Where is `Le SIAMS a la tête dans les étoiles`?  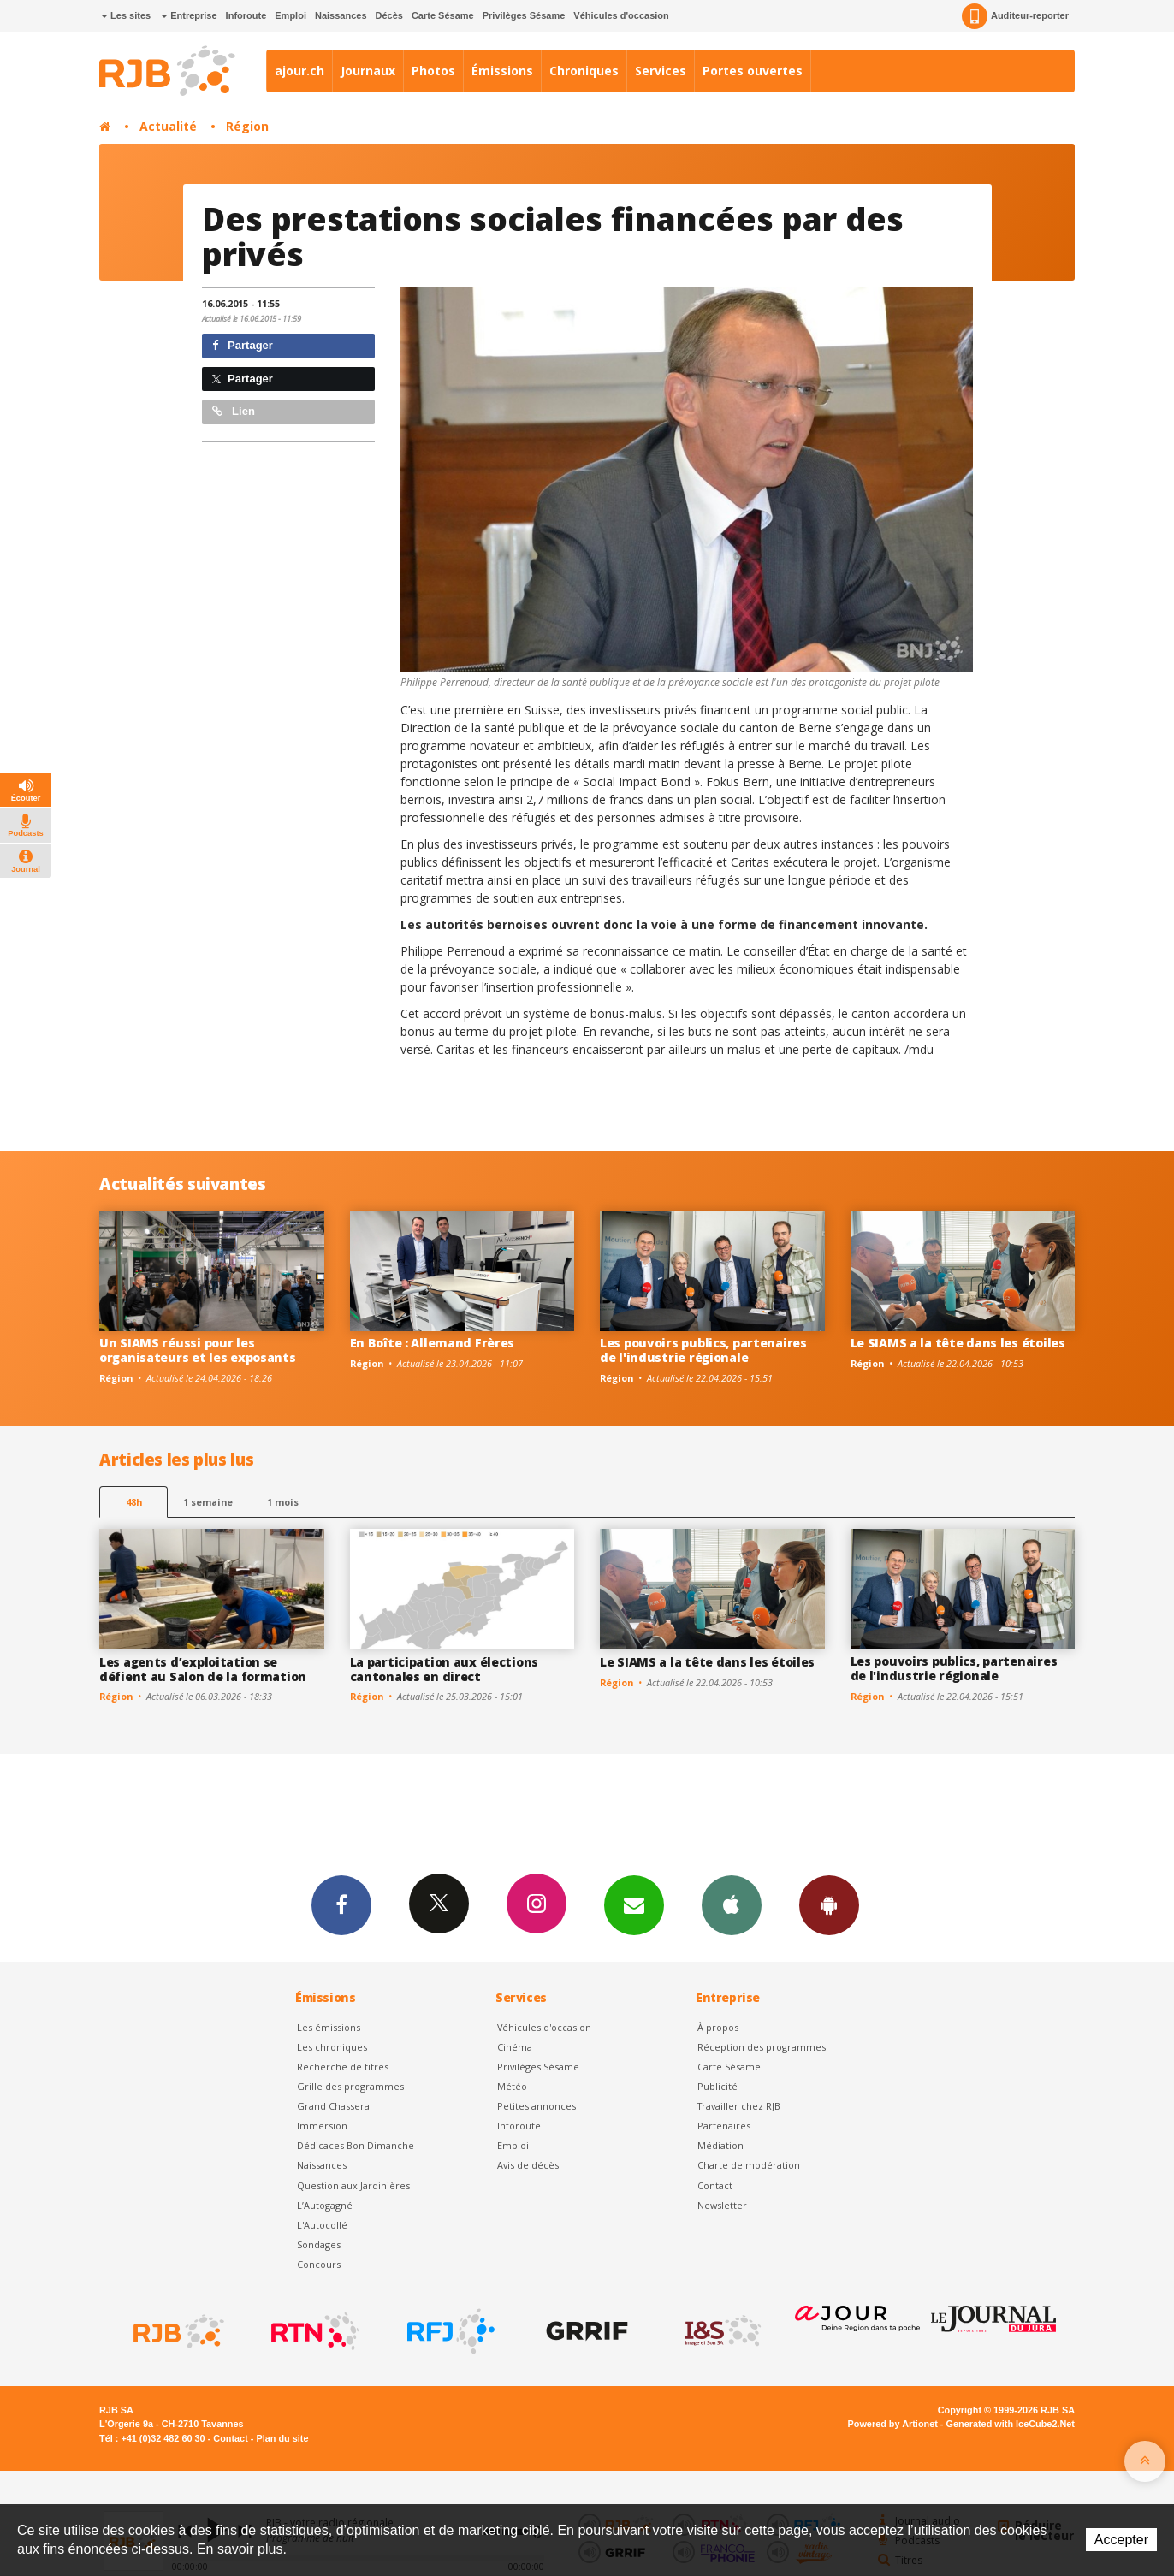 Le SIAMS a la tête dans les étoiles is located at coordinates (958, 1343).